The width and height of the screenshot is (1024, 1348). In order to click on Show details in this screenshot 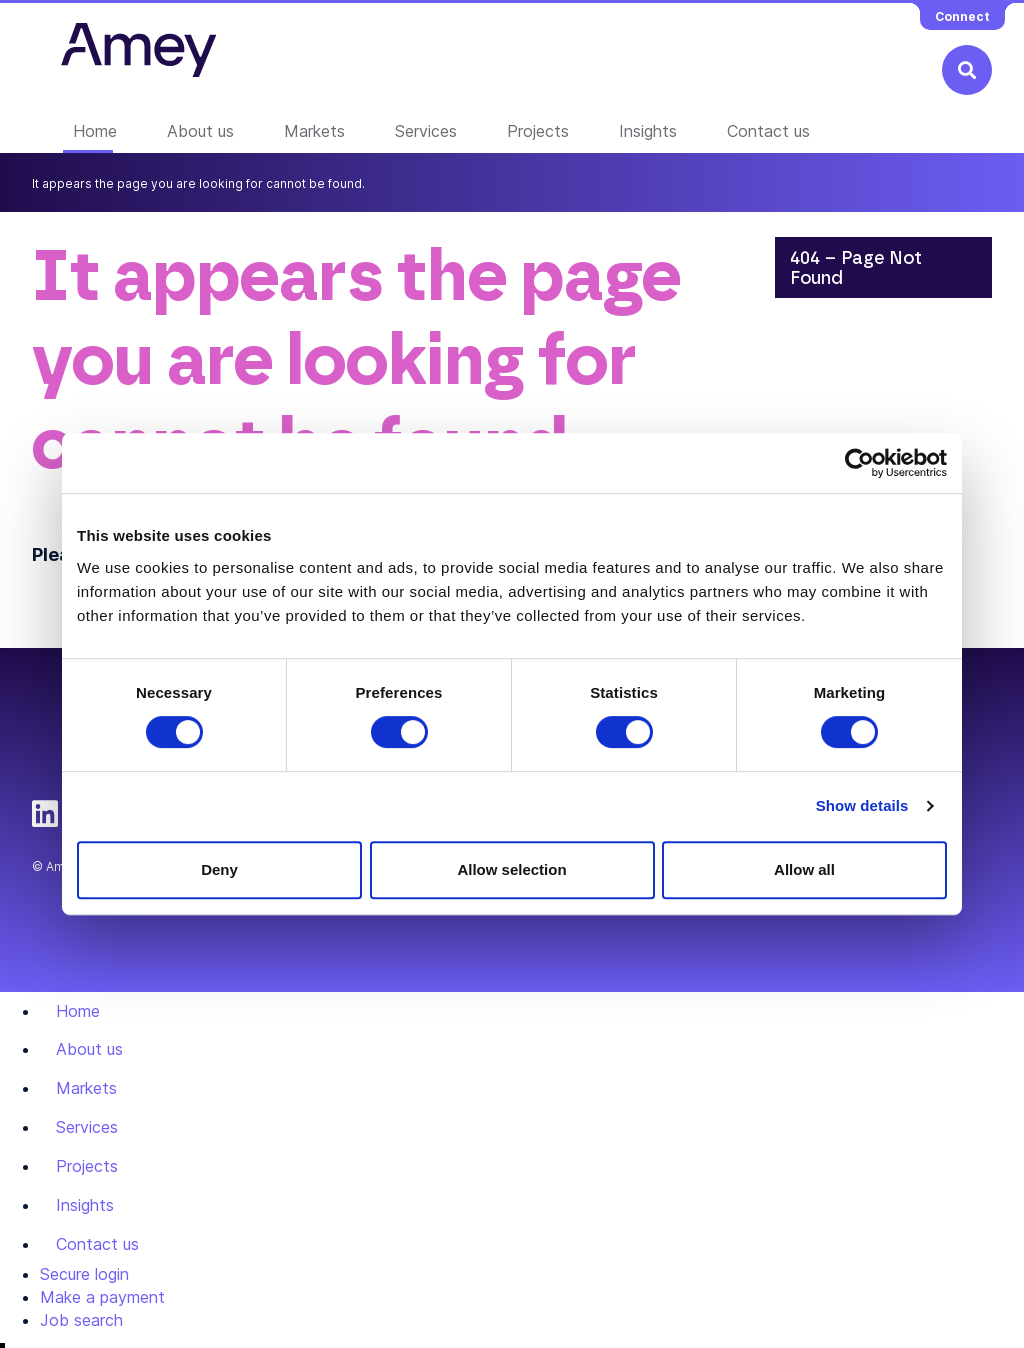, I will do `click(862, 805)`.